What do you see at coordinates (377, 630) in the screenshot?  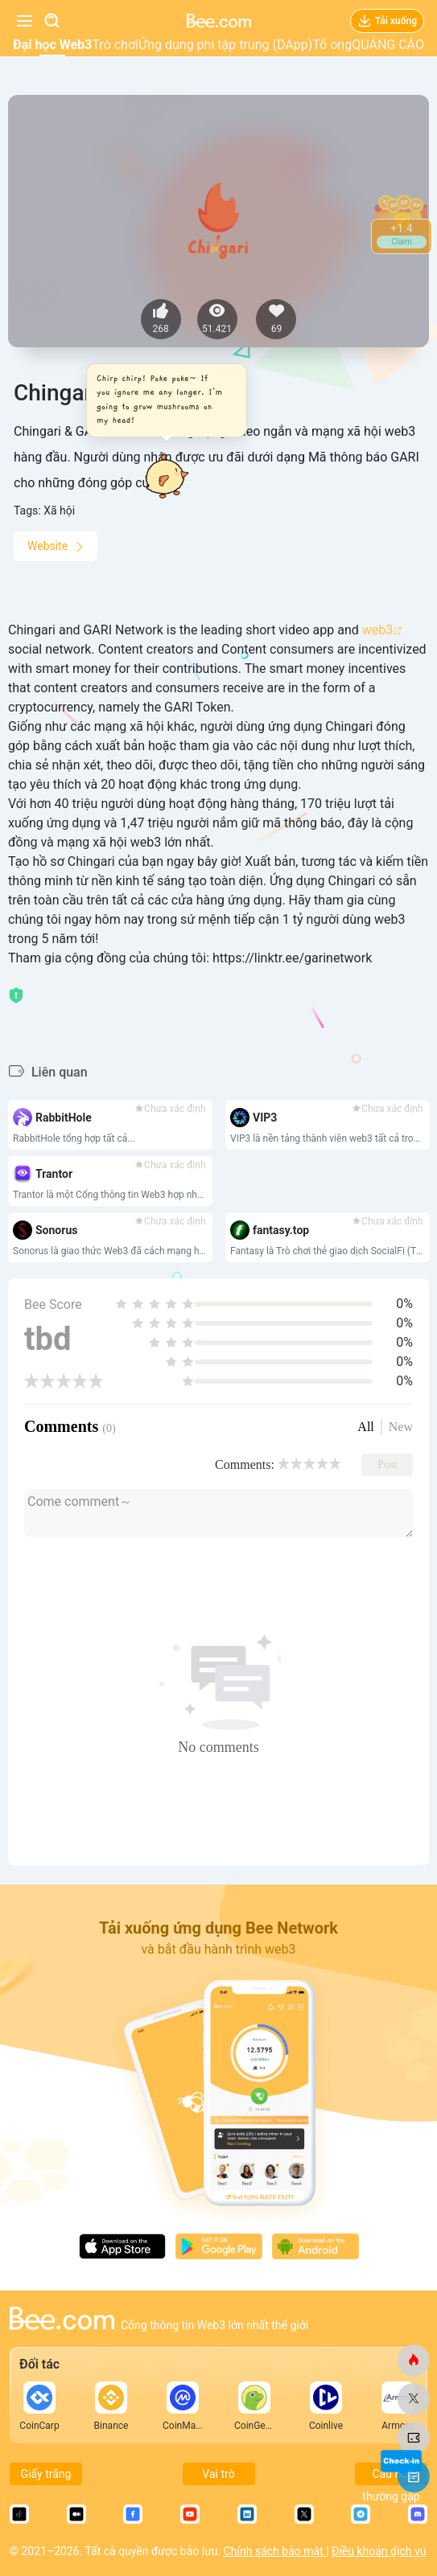 I see `web3` at bounding box center [377, 630].